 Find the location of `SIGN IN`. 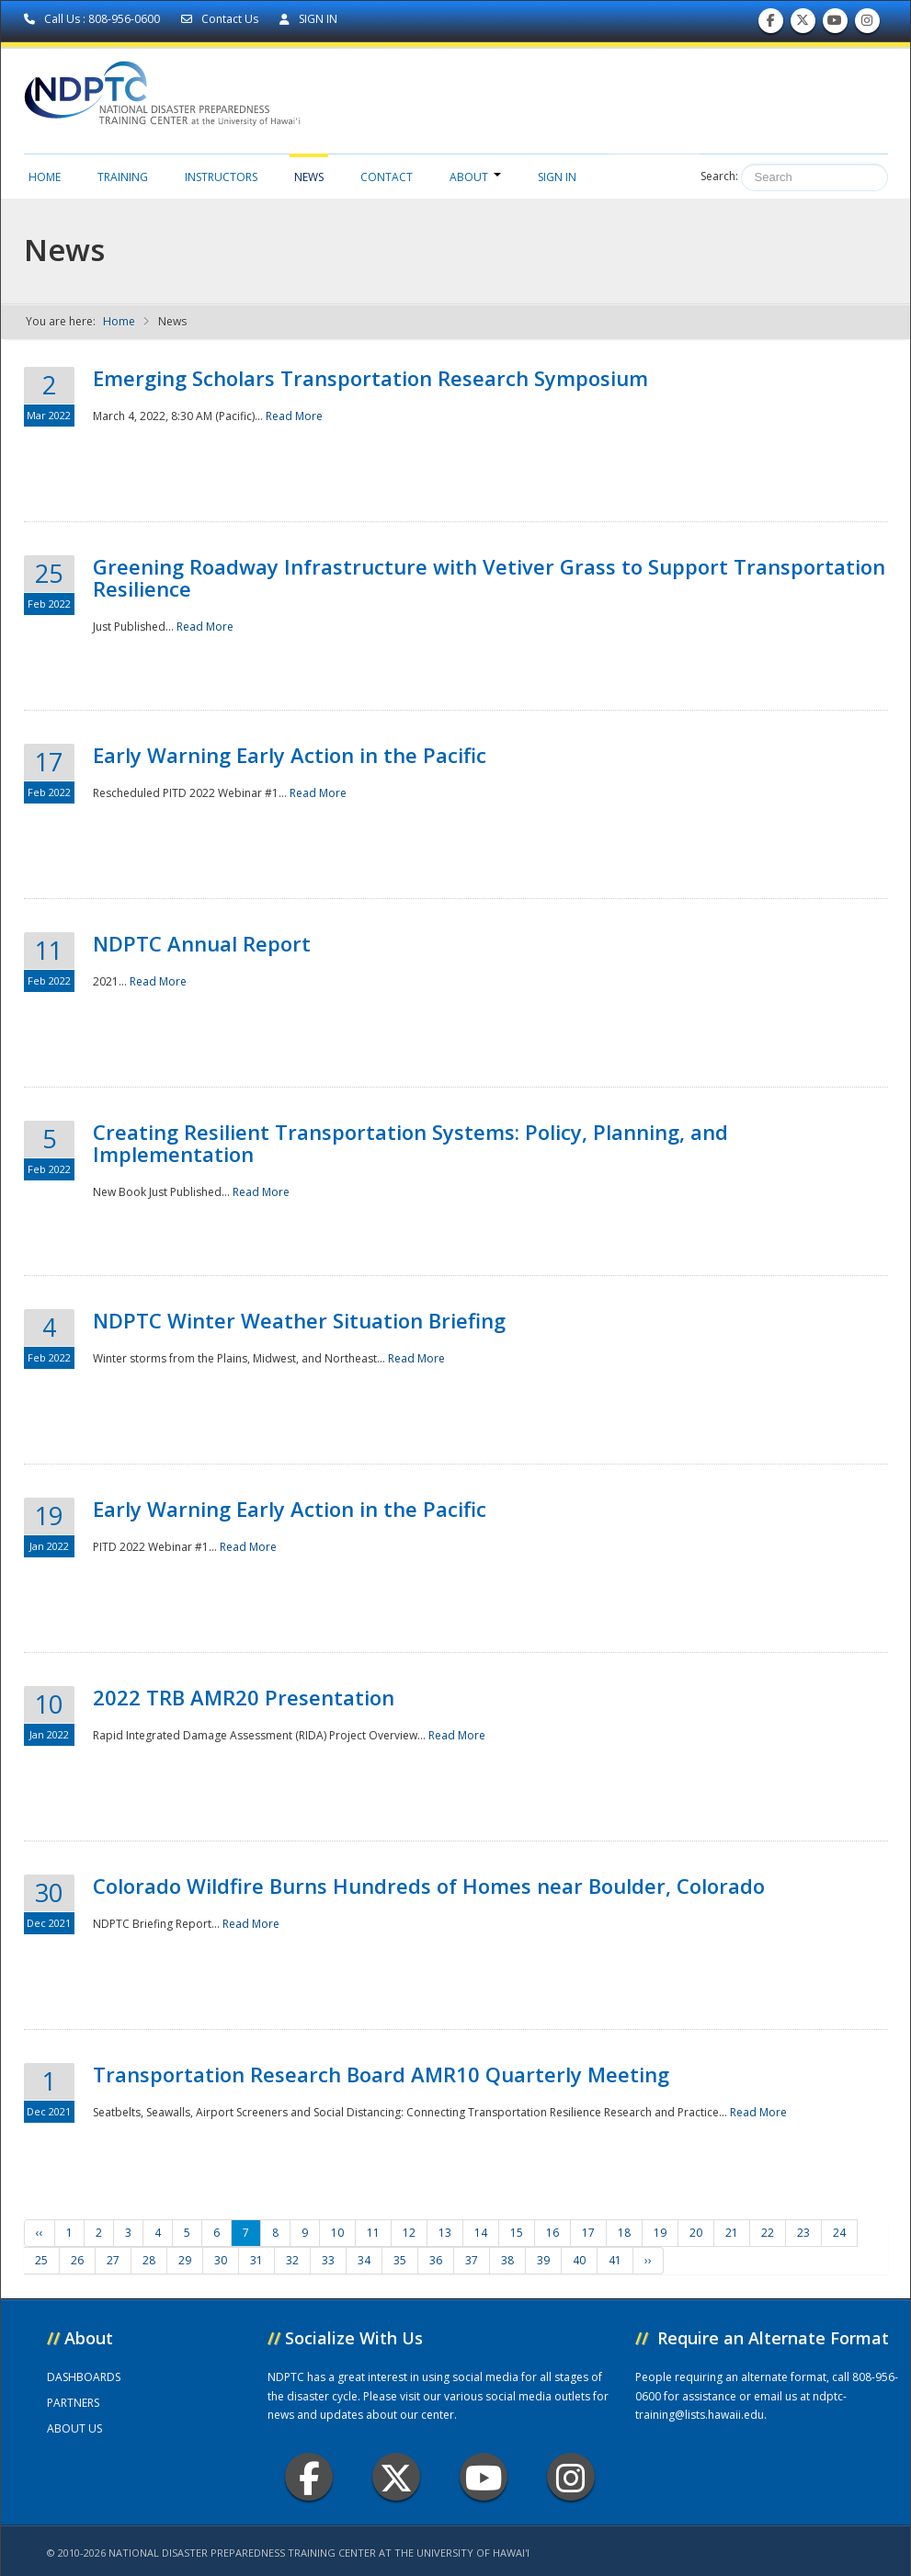

SIGN IN is located at coordinates (308, 19).